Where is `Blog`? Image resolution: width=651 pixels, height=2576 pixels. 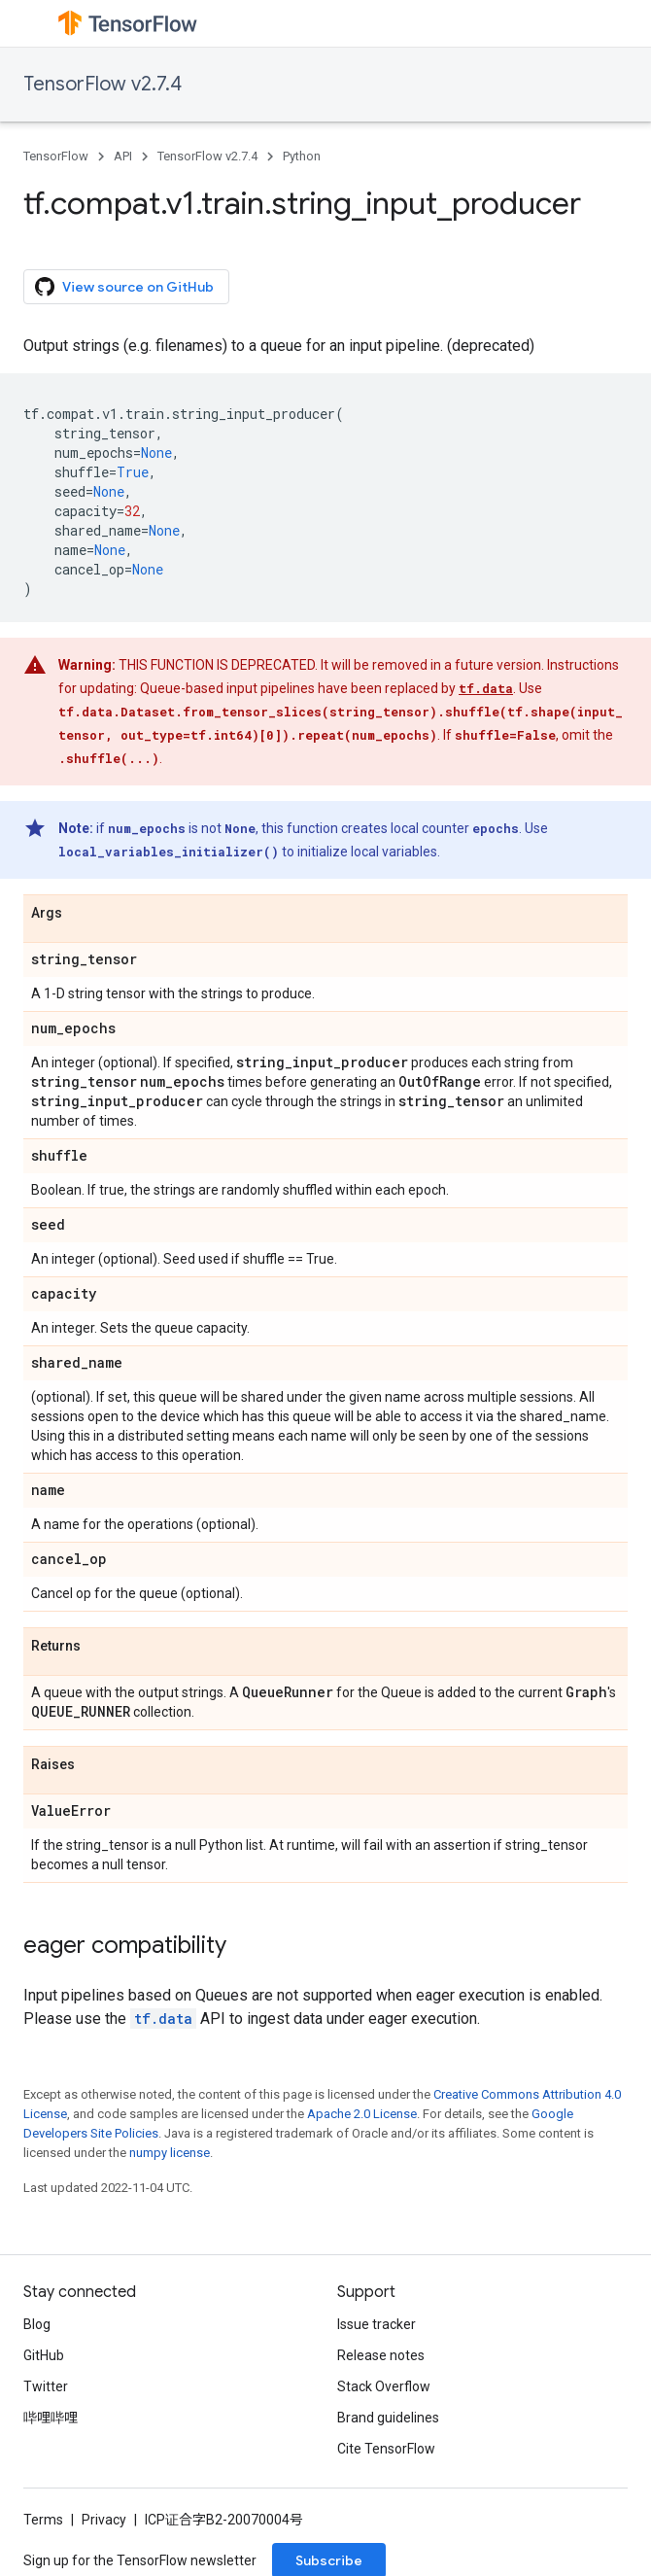
Blog is located at coordinates (37, 2324).